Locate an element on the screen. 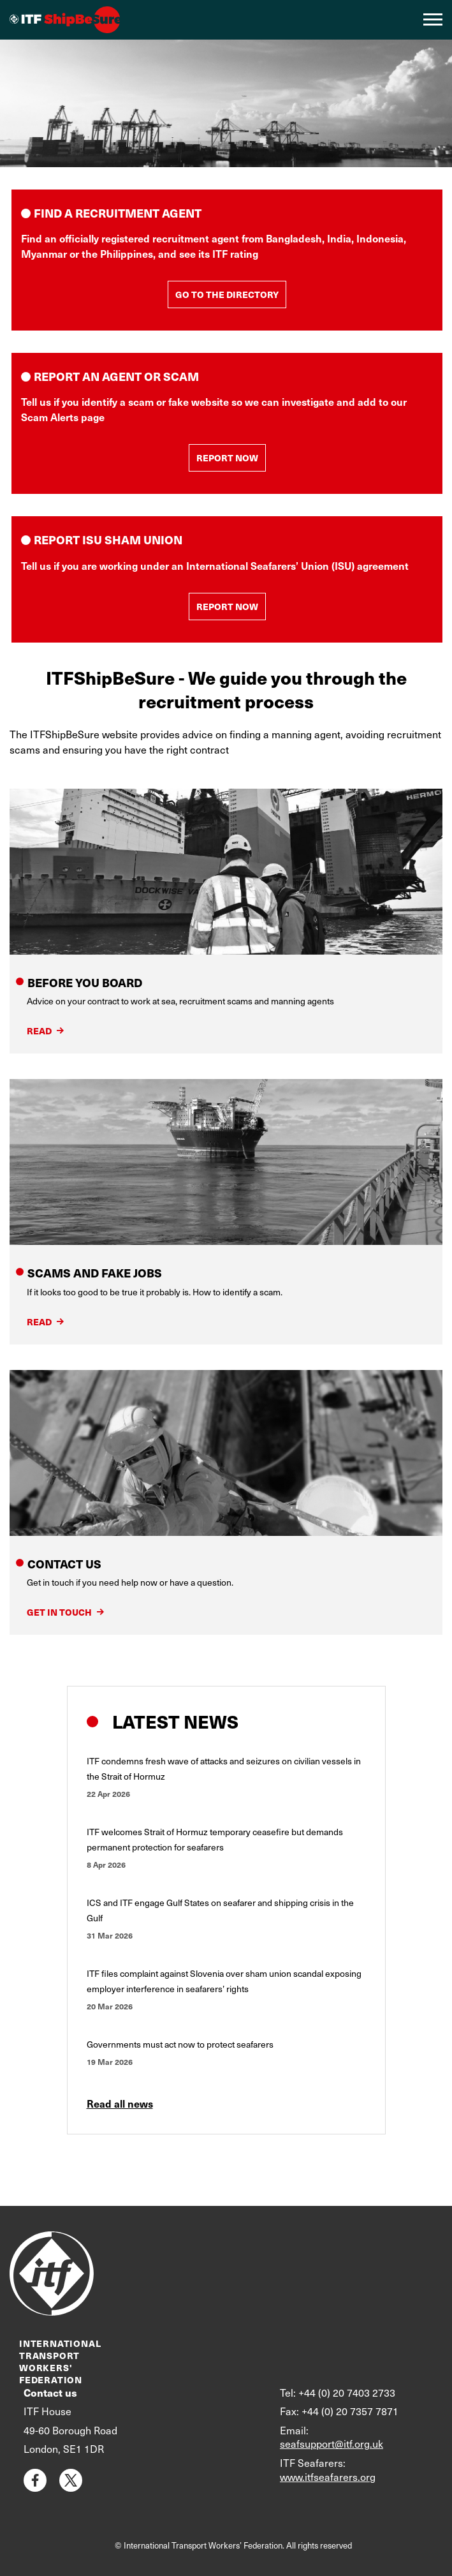  seafsupport@itf.org.uk is located at coordinates (331, 2444).